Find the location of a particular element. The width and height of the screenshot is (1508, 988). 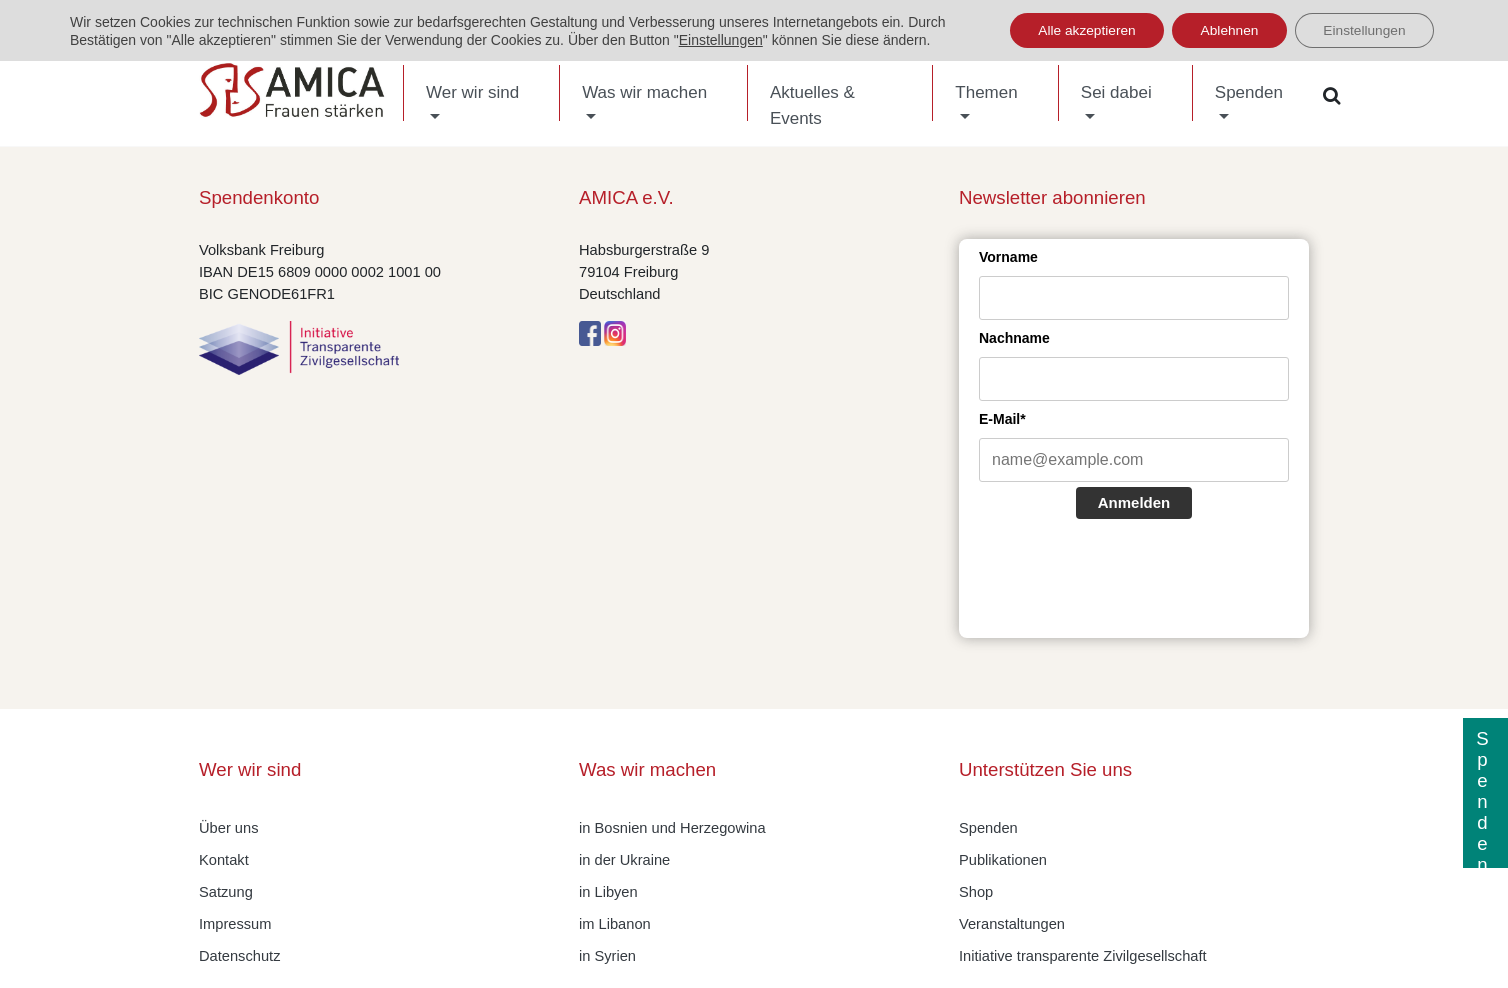

Initiative transparente Zivilgesellschaft is located at coordinates (1083, 956).